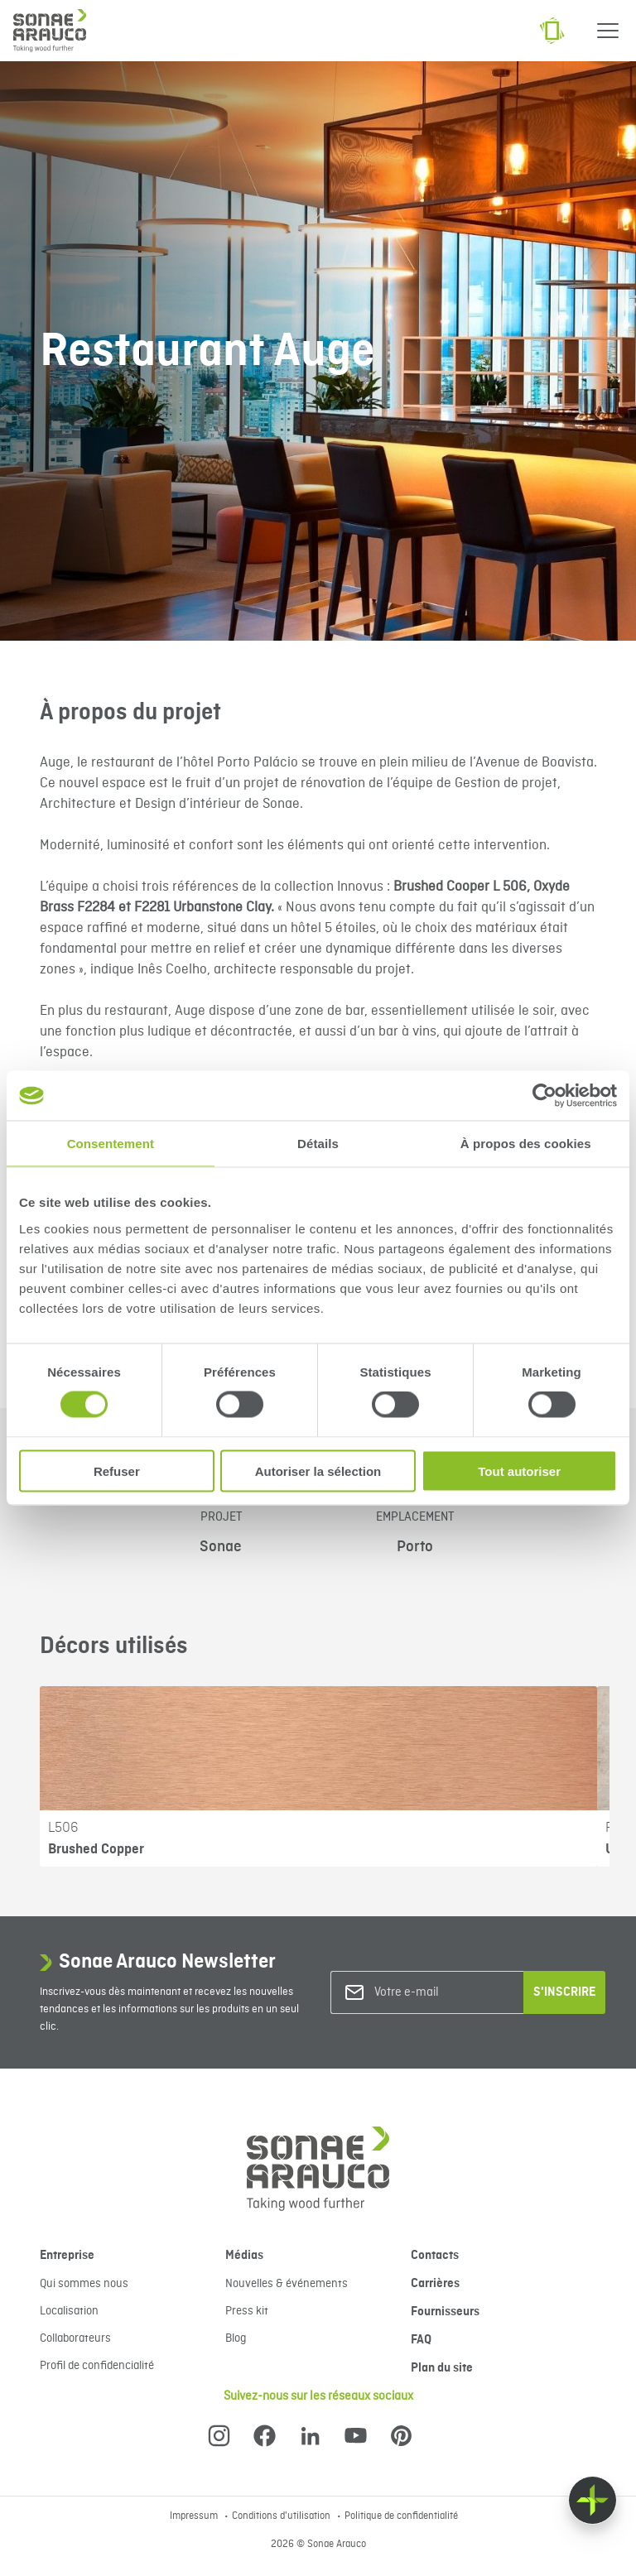  What do you see at coordinates (435, 2255) in the screenshot?
I see `Contacts` at bounding box center [435, 2255].